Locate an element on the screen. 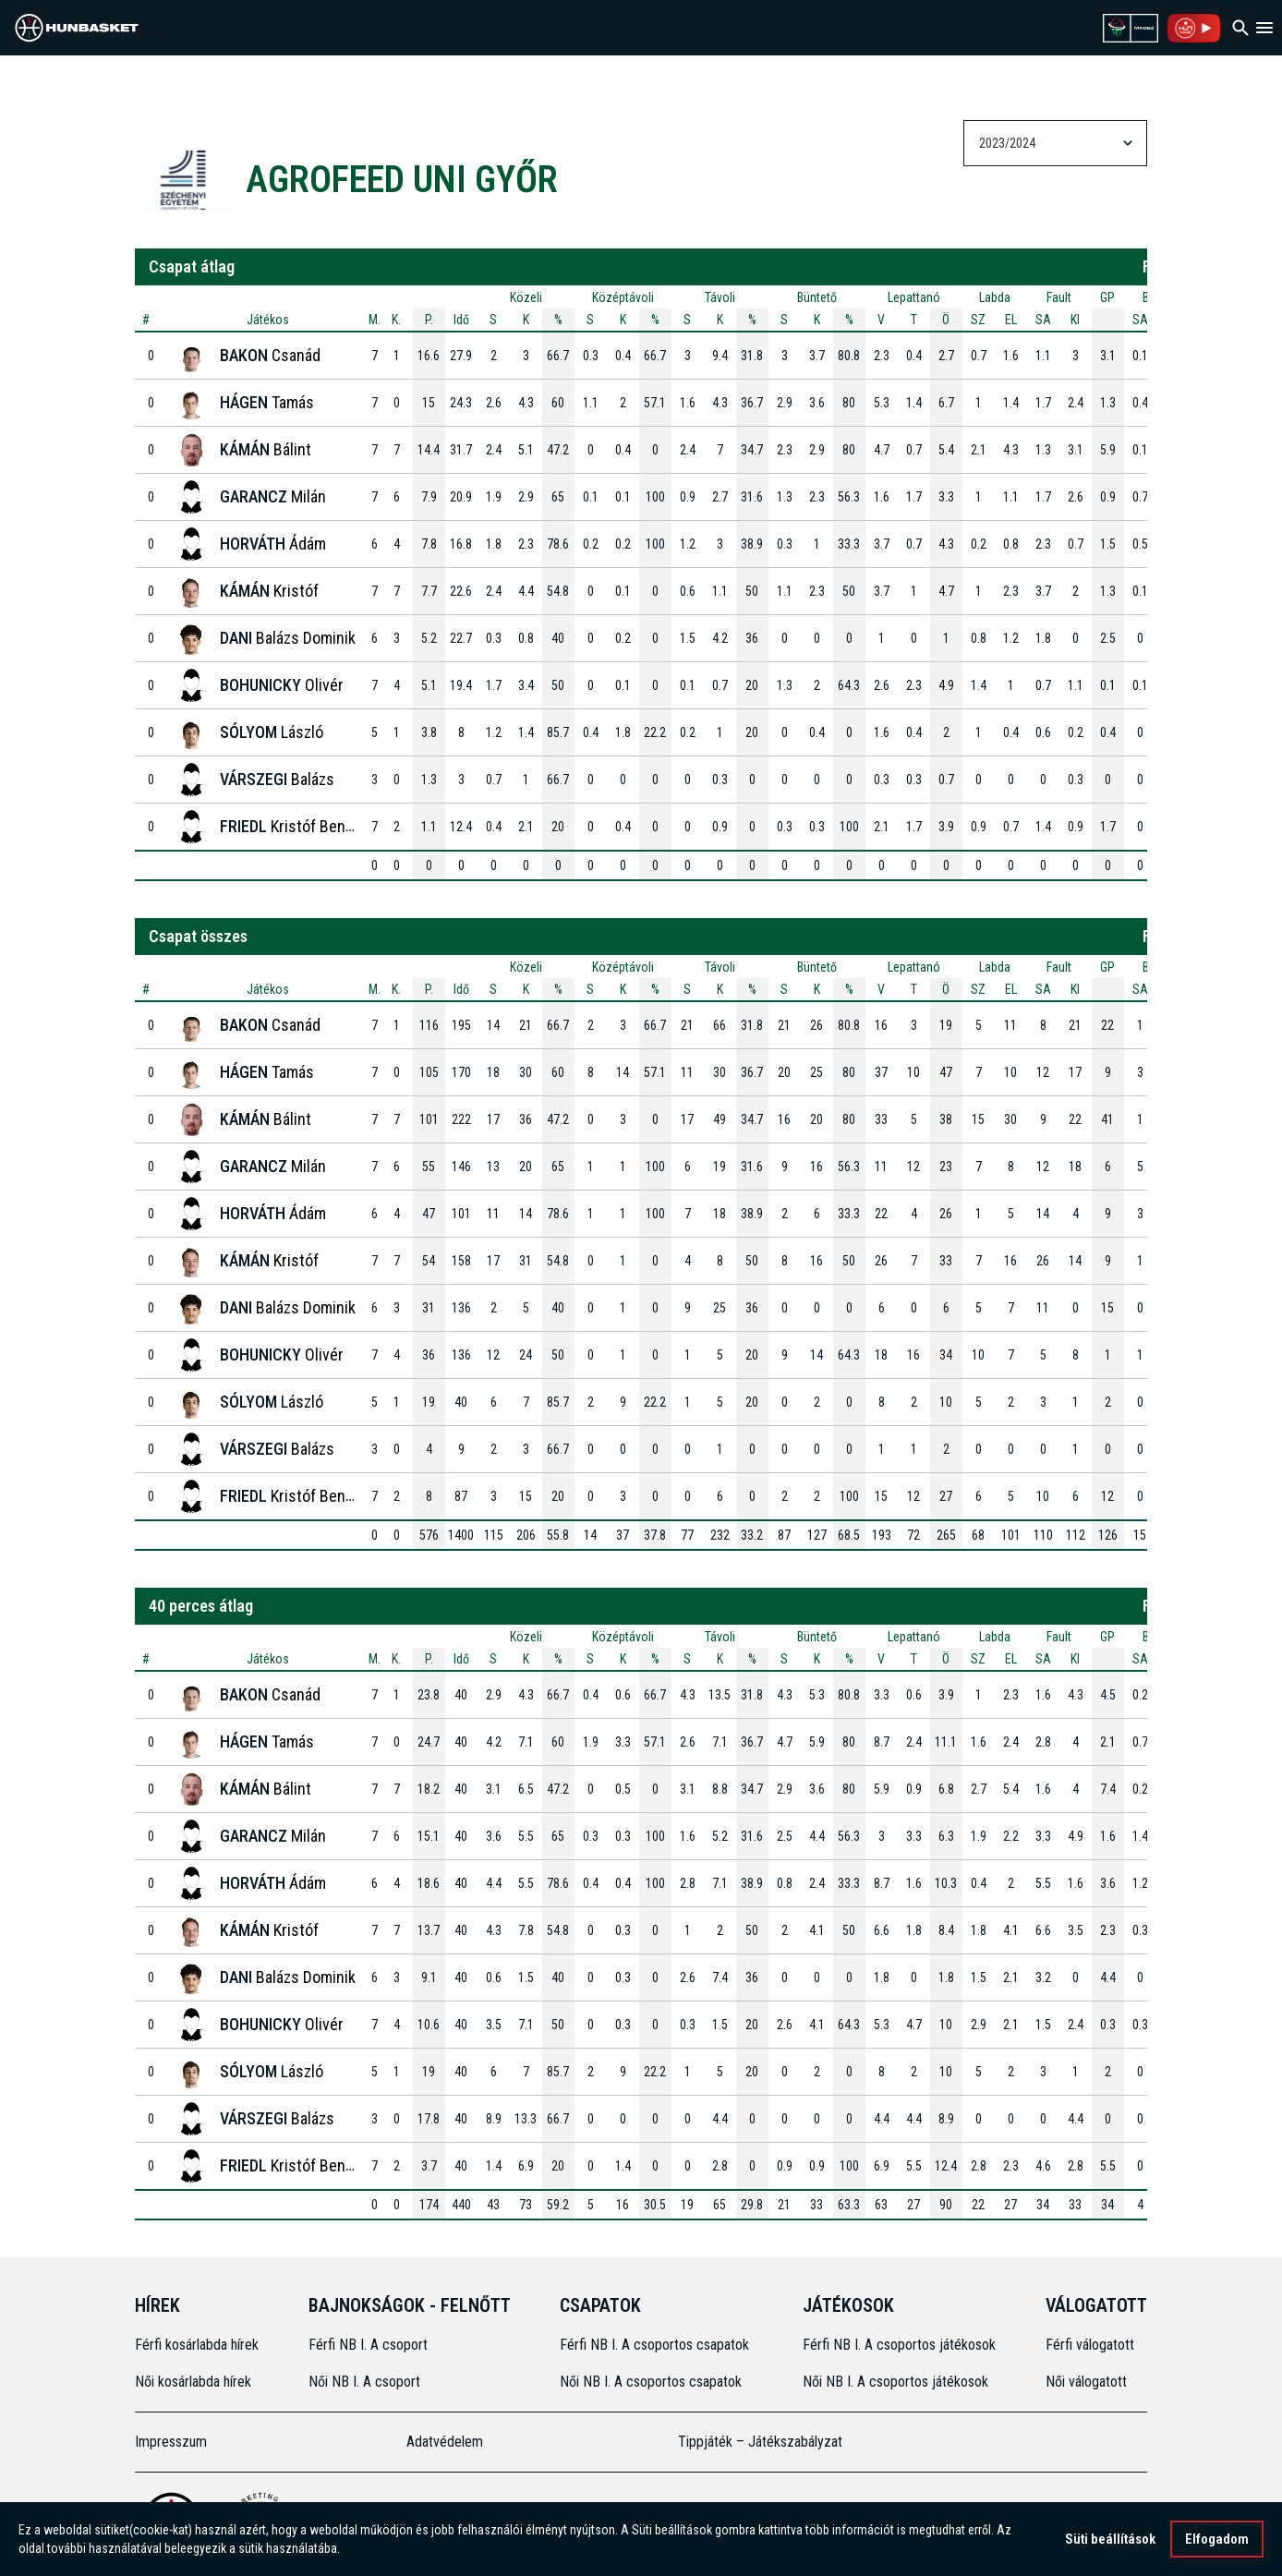 The width and height of the screenshot is (1282, 2576). Adatvédelem is located at coordinates (444, 2441).